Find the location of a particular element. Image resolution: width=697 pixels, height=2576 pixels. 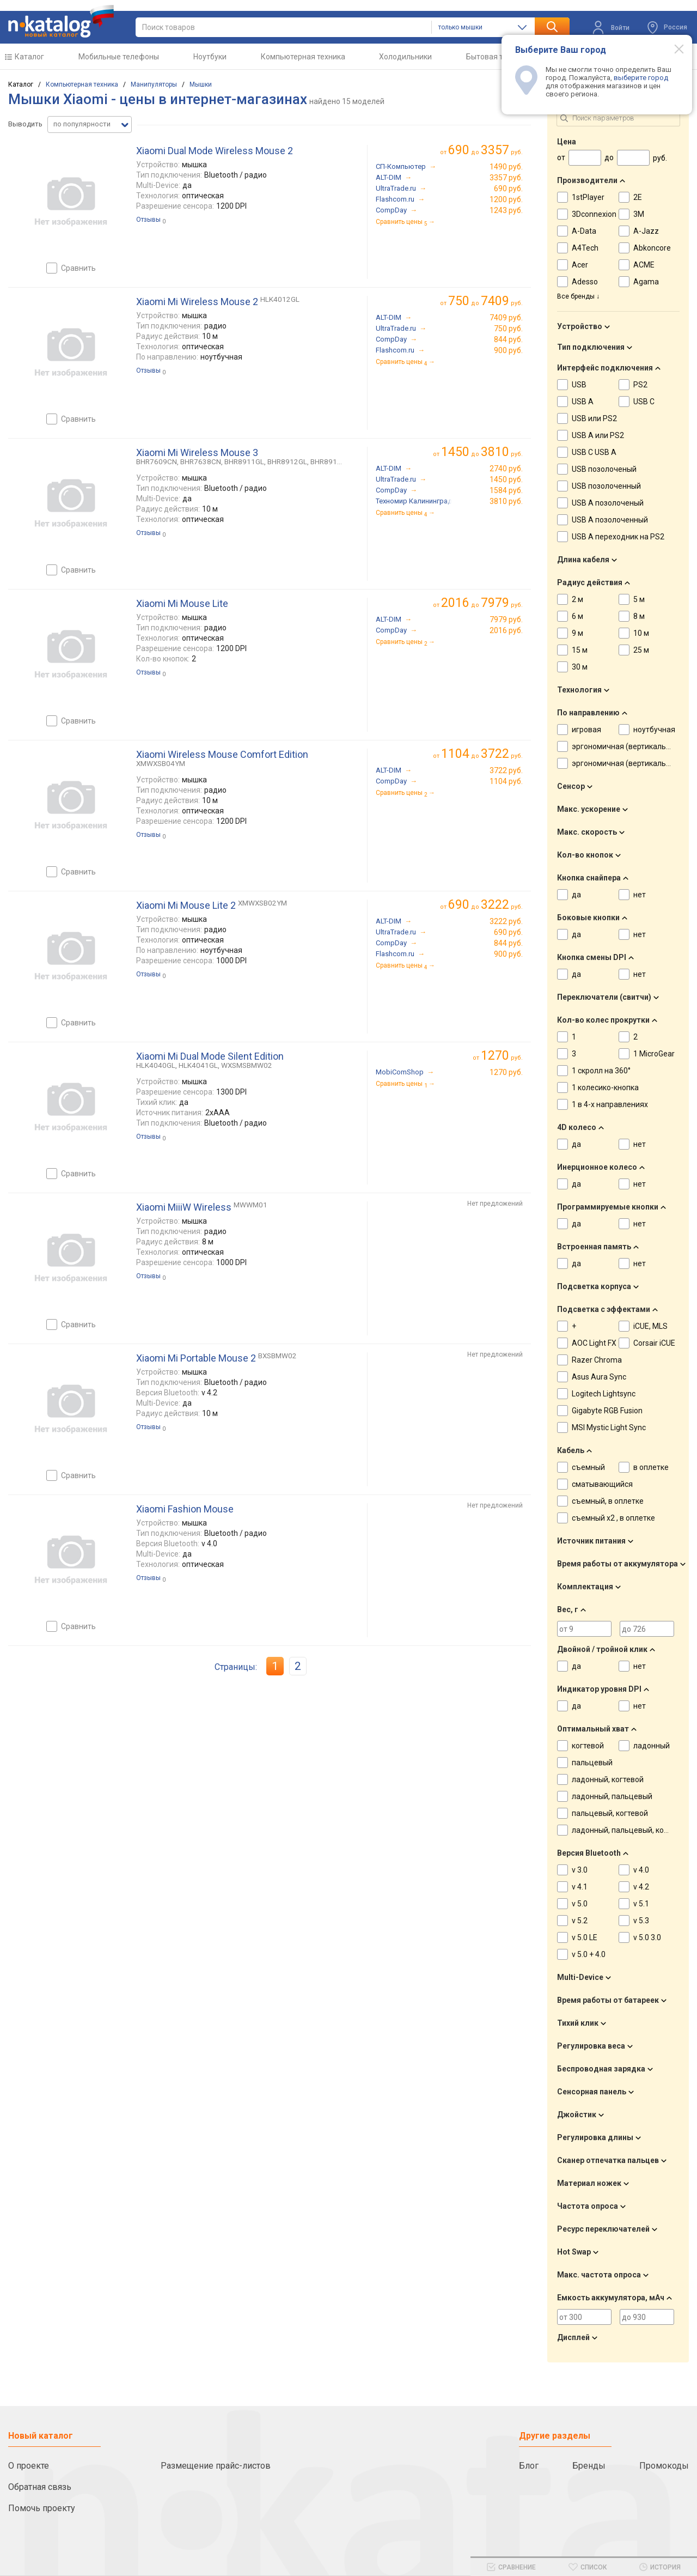

эргономичная (вертикальная) is located at coordinates (627, 746).